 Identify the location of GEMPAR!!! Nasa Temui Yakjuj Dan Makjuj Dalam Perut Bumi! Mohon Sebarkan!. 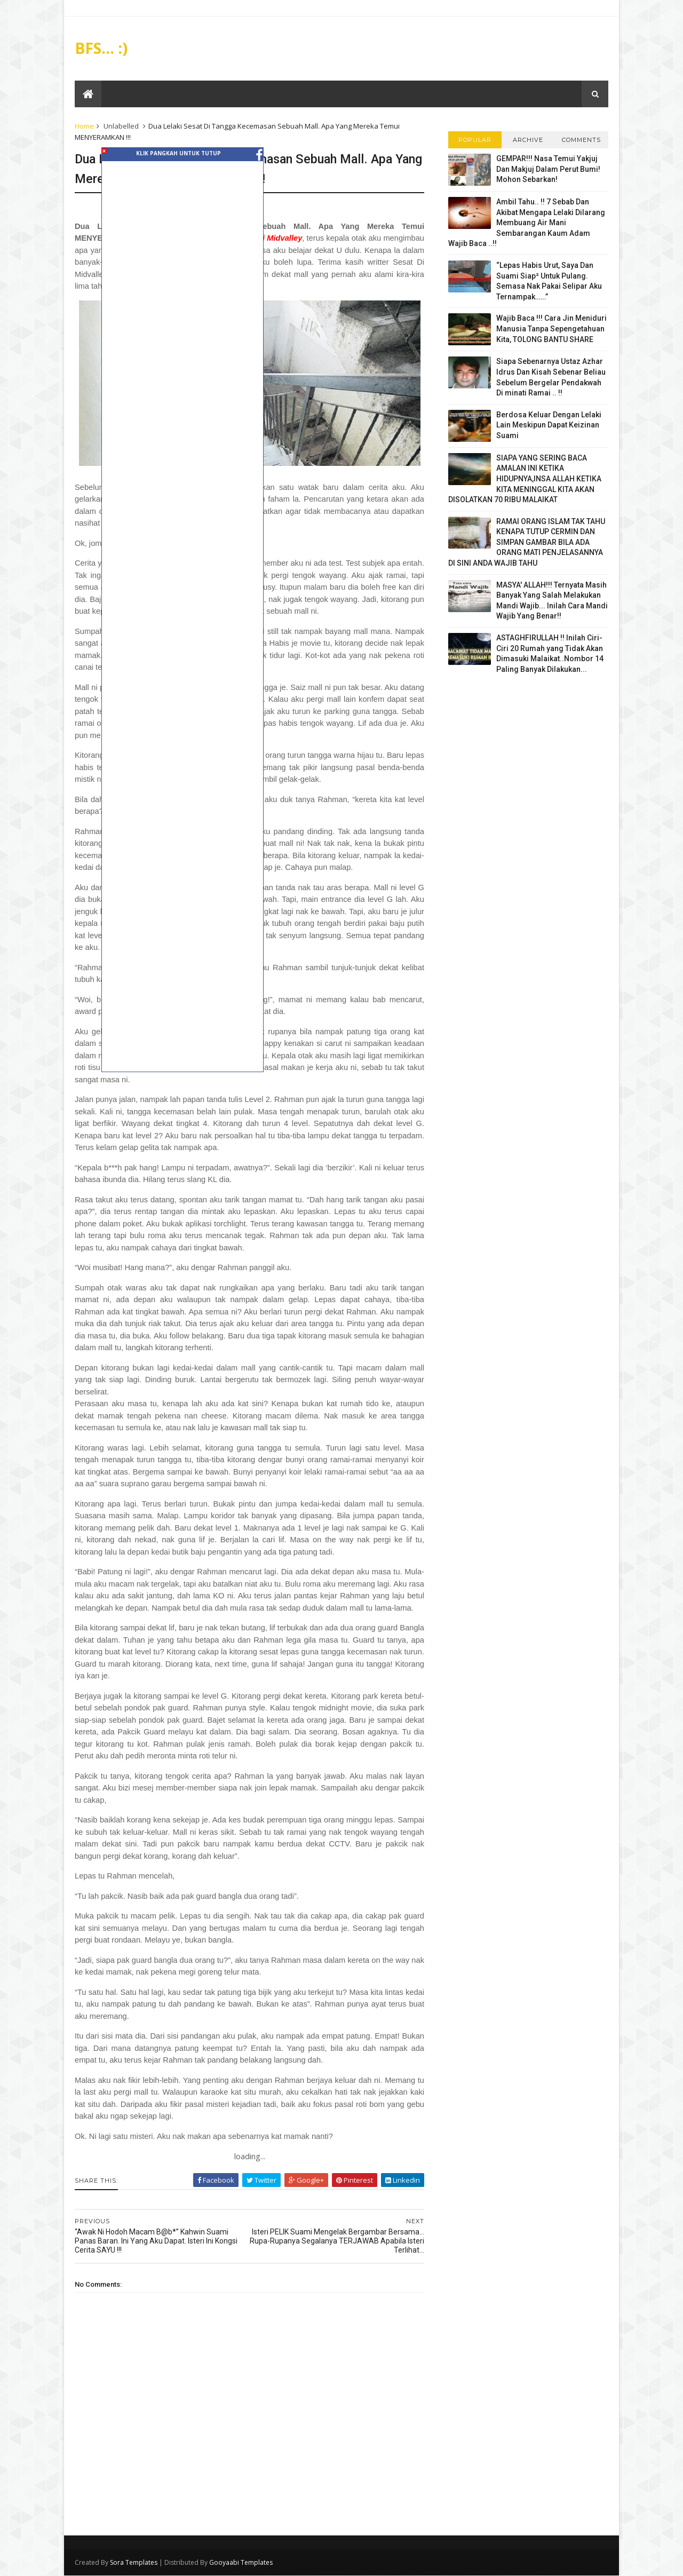
(548, 169).